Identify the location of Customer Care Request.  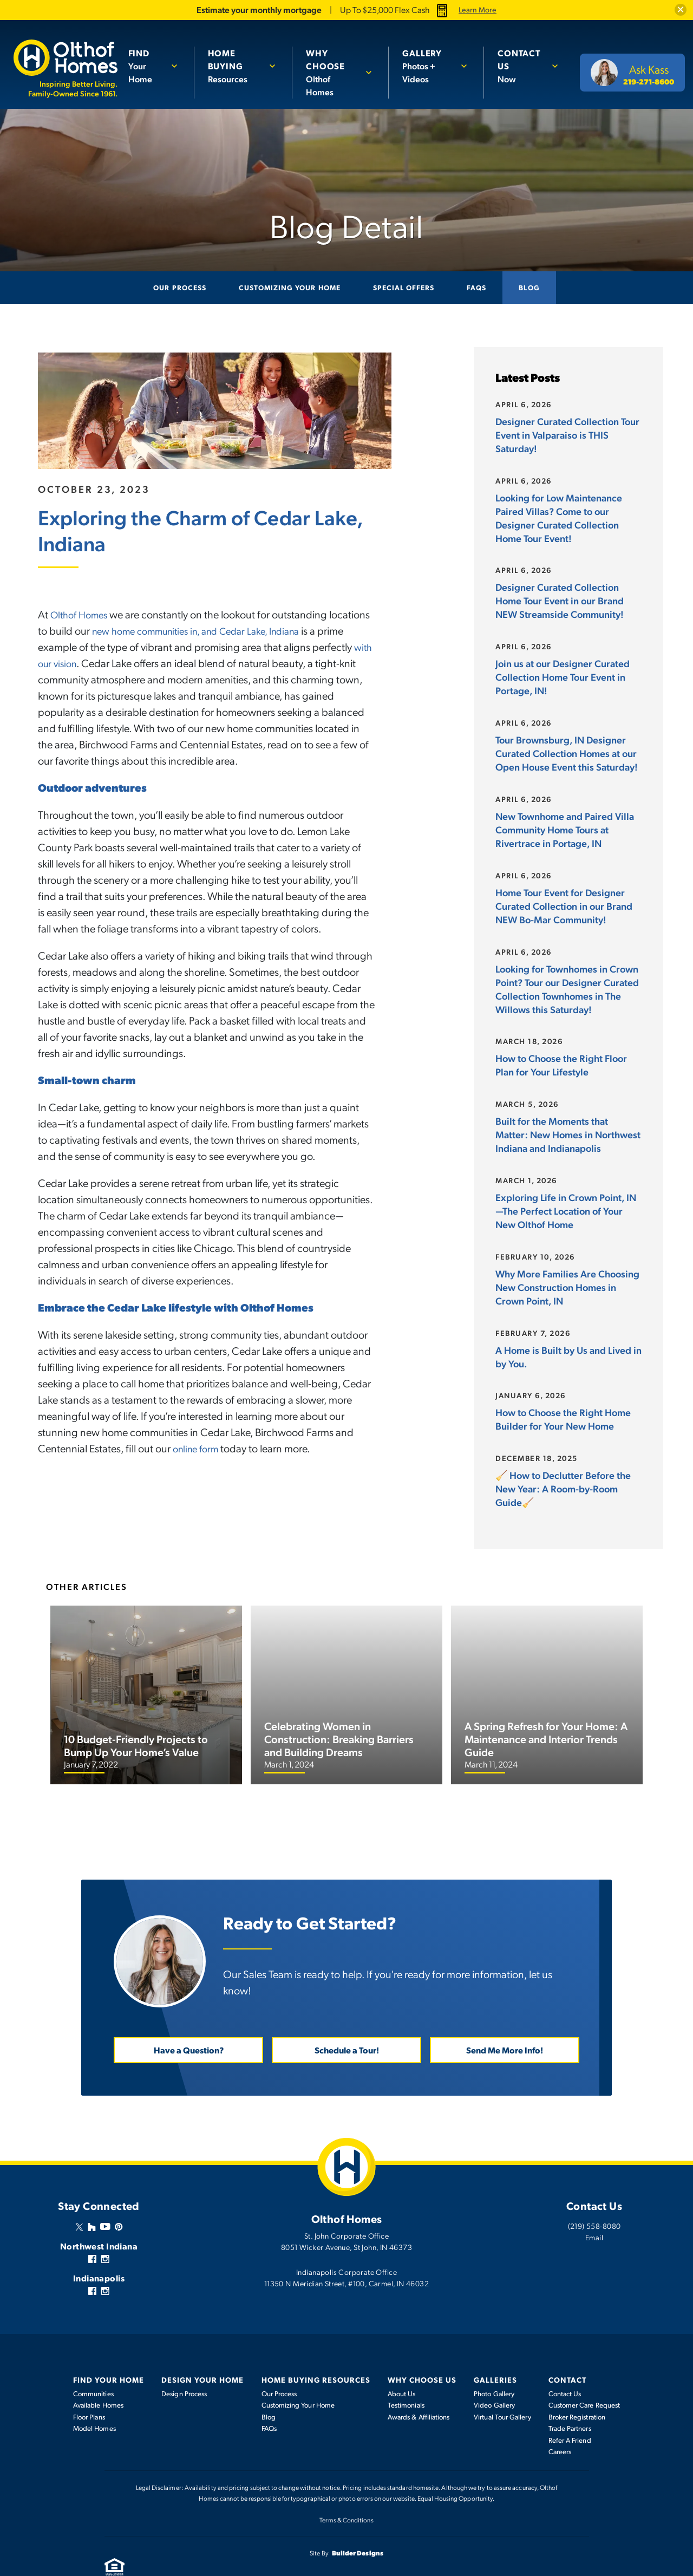
(584, 2376).